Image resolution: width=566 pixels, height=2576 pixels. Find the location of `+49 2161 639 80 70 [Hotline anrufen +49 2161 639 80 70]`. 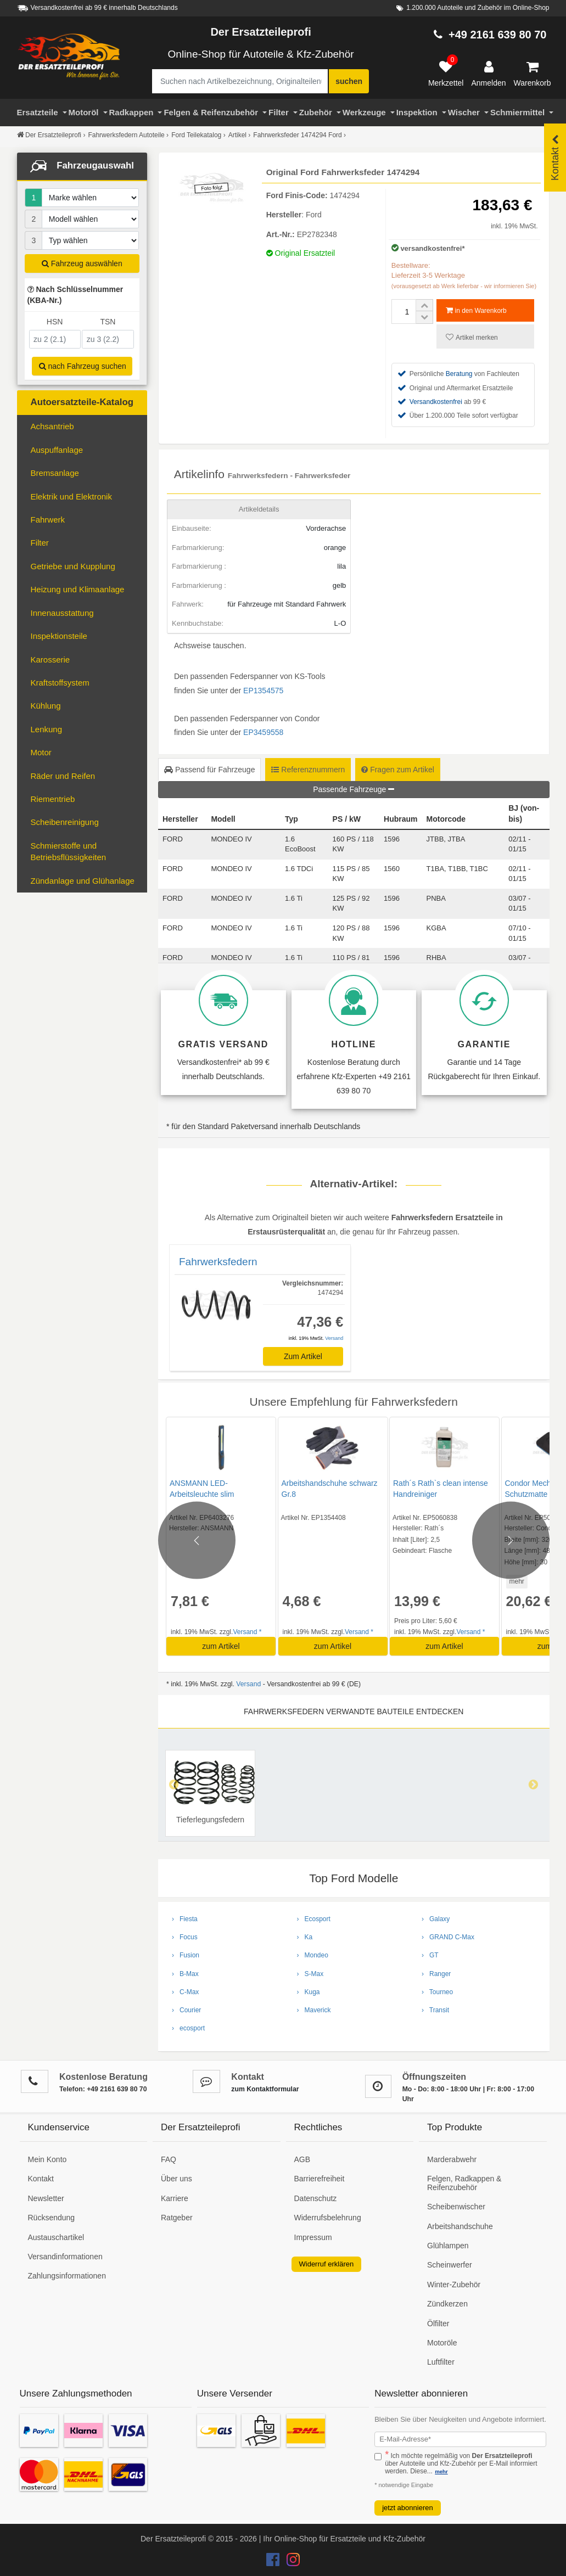

+49 2161 639 80 70 [Hotline anrufen +49 2161 639 80 70] is located at coordinates (498, 35).